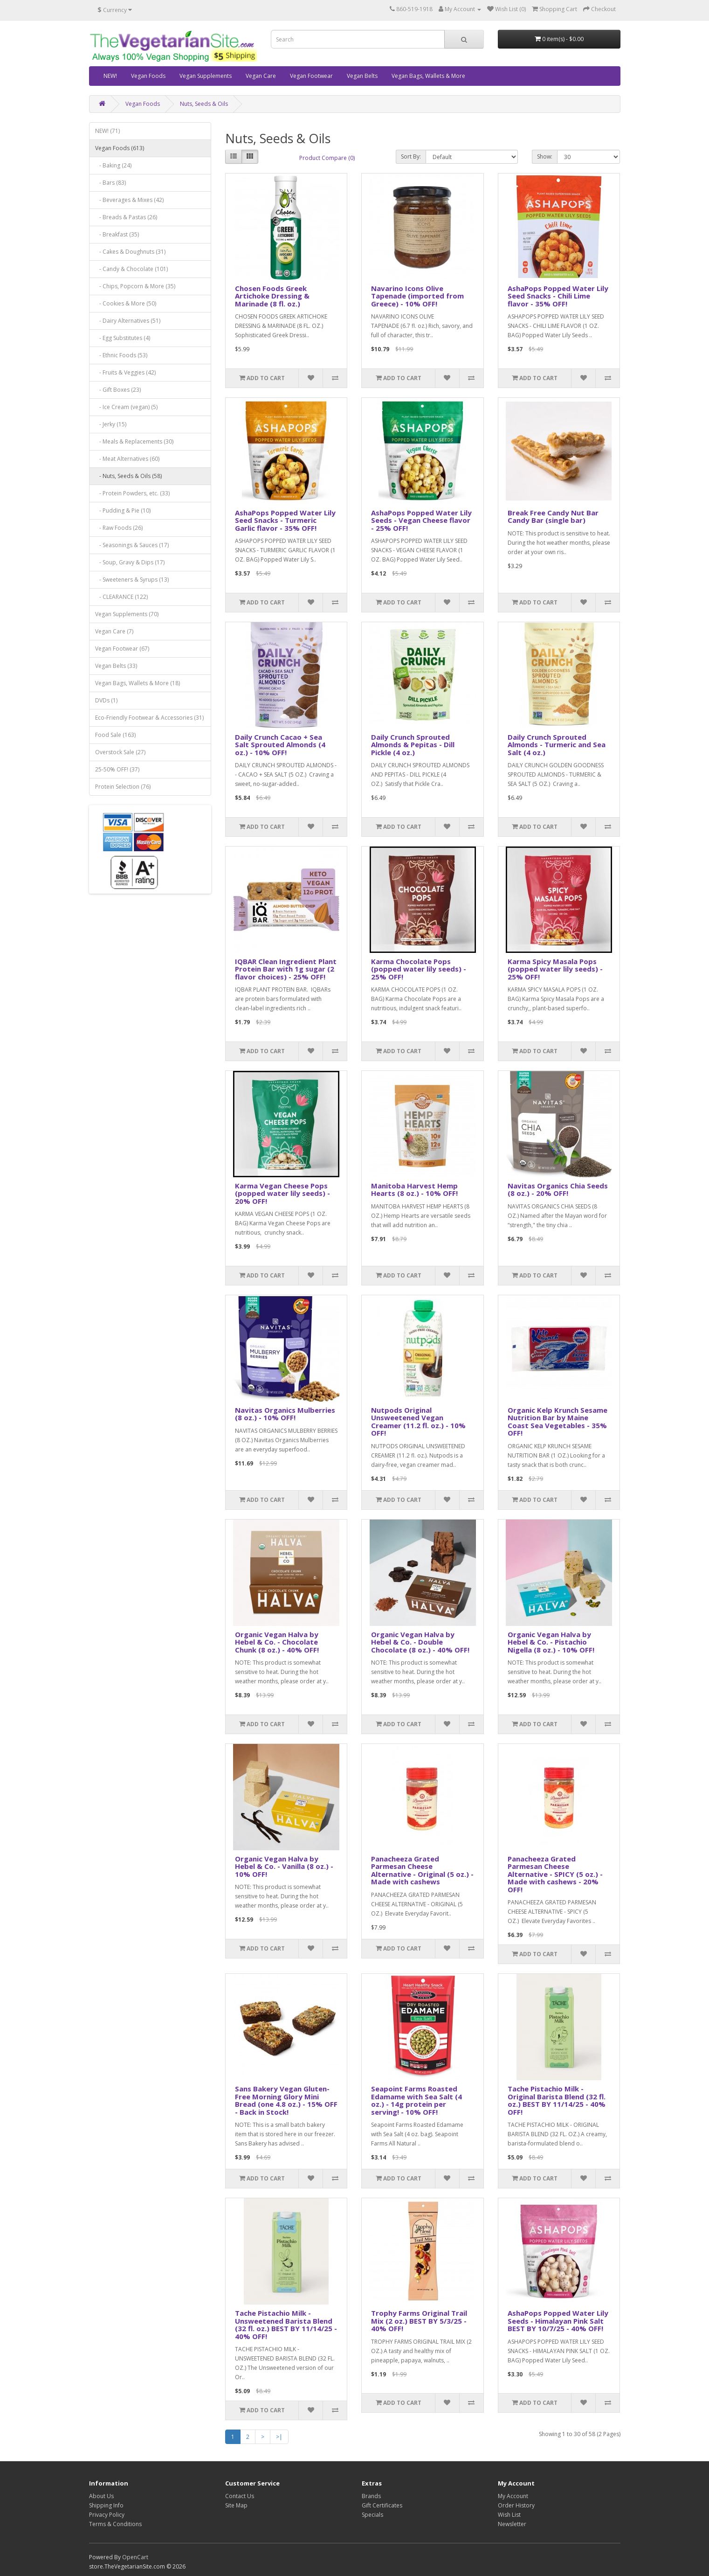 The image size is (709, 2576). What do you see at coordinates (285, 1414) in the screenshot?
I see `Navitas Organics Mulberries (8 oz.) - 10% OFF!` at bounding box center [285, 1414].